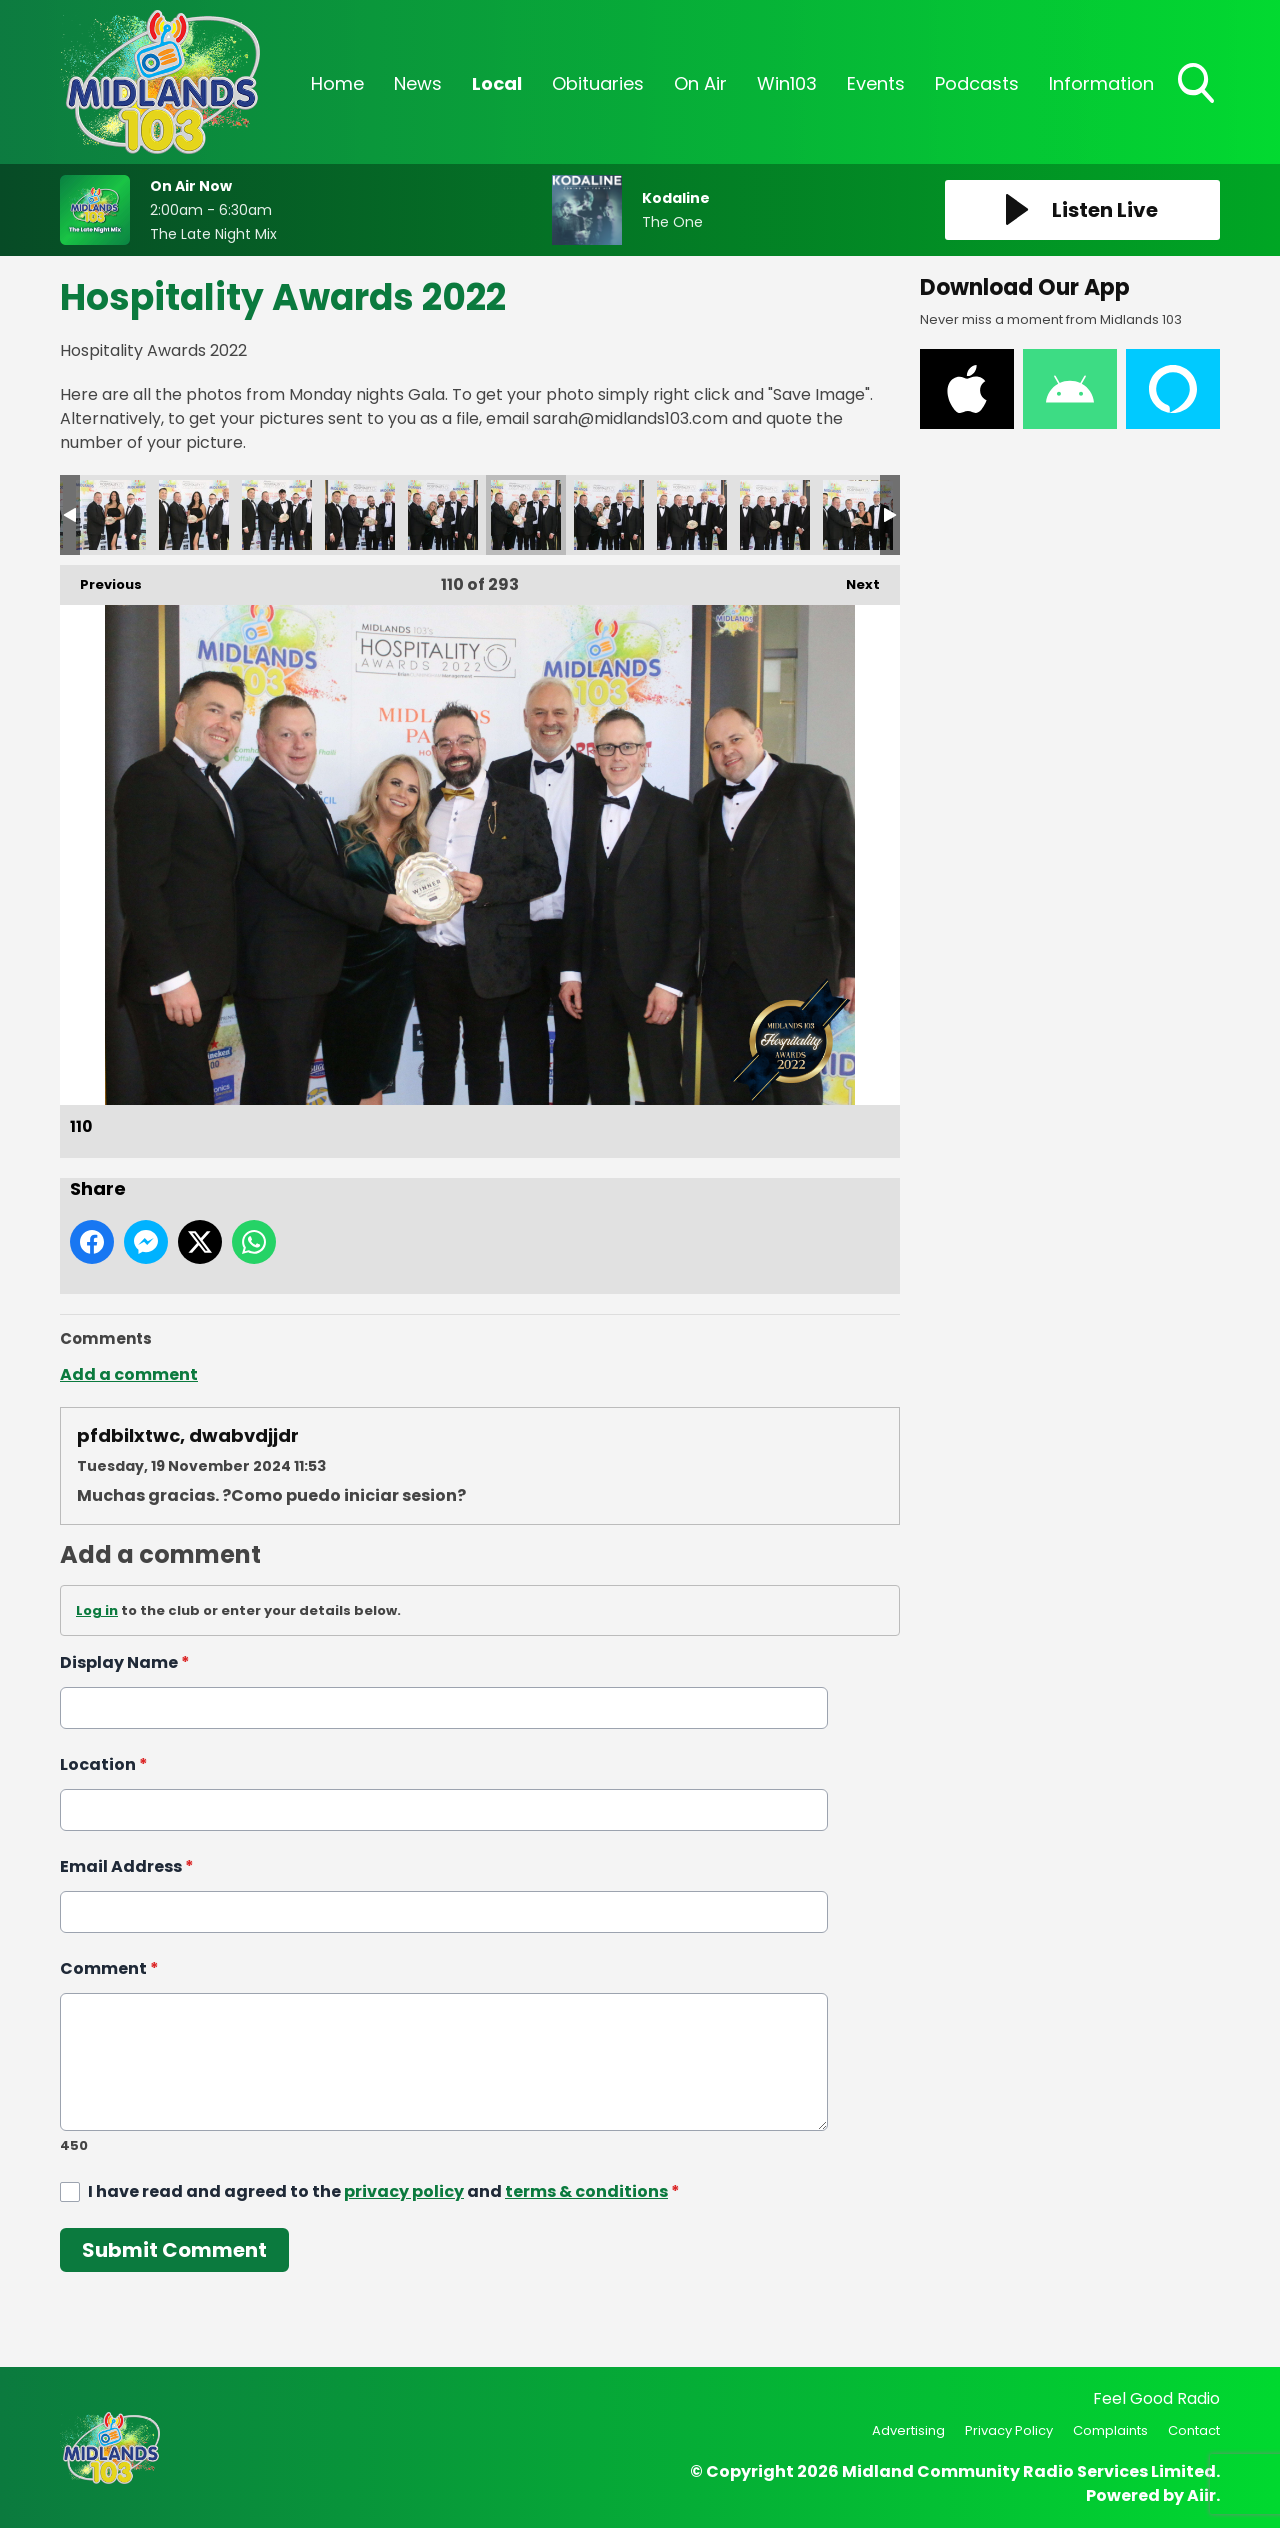 The image size is (1280, 2528). Describe the element at coordinates (787, 83) in the screenshot. I see `Win103` at that location.